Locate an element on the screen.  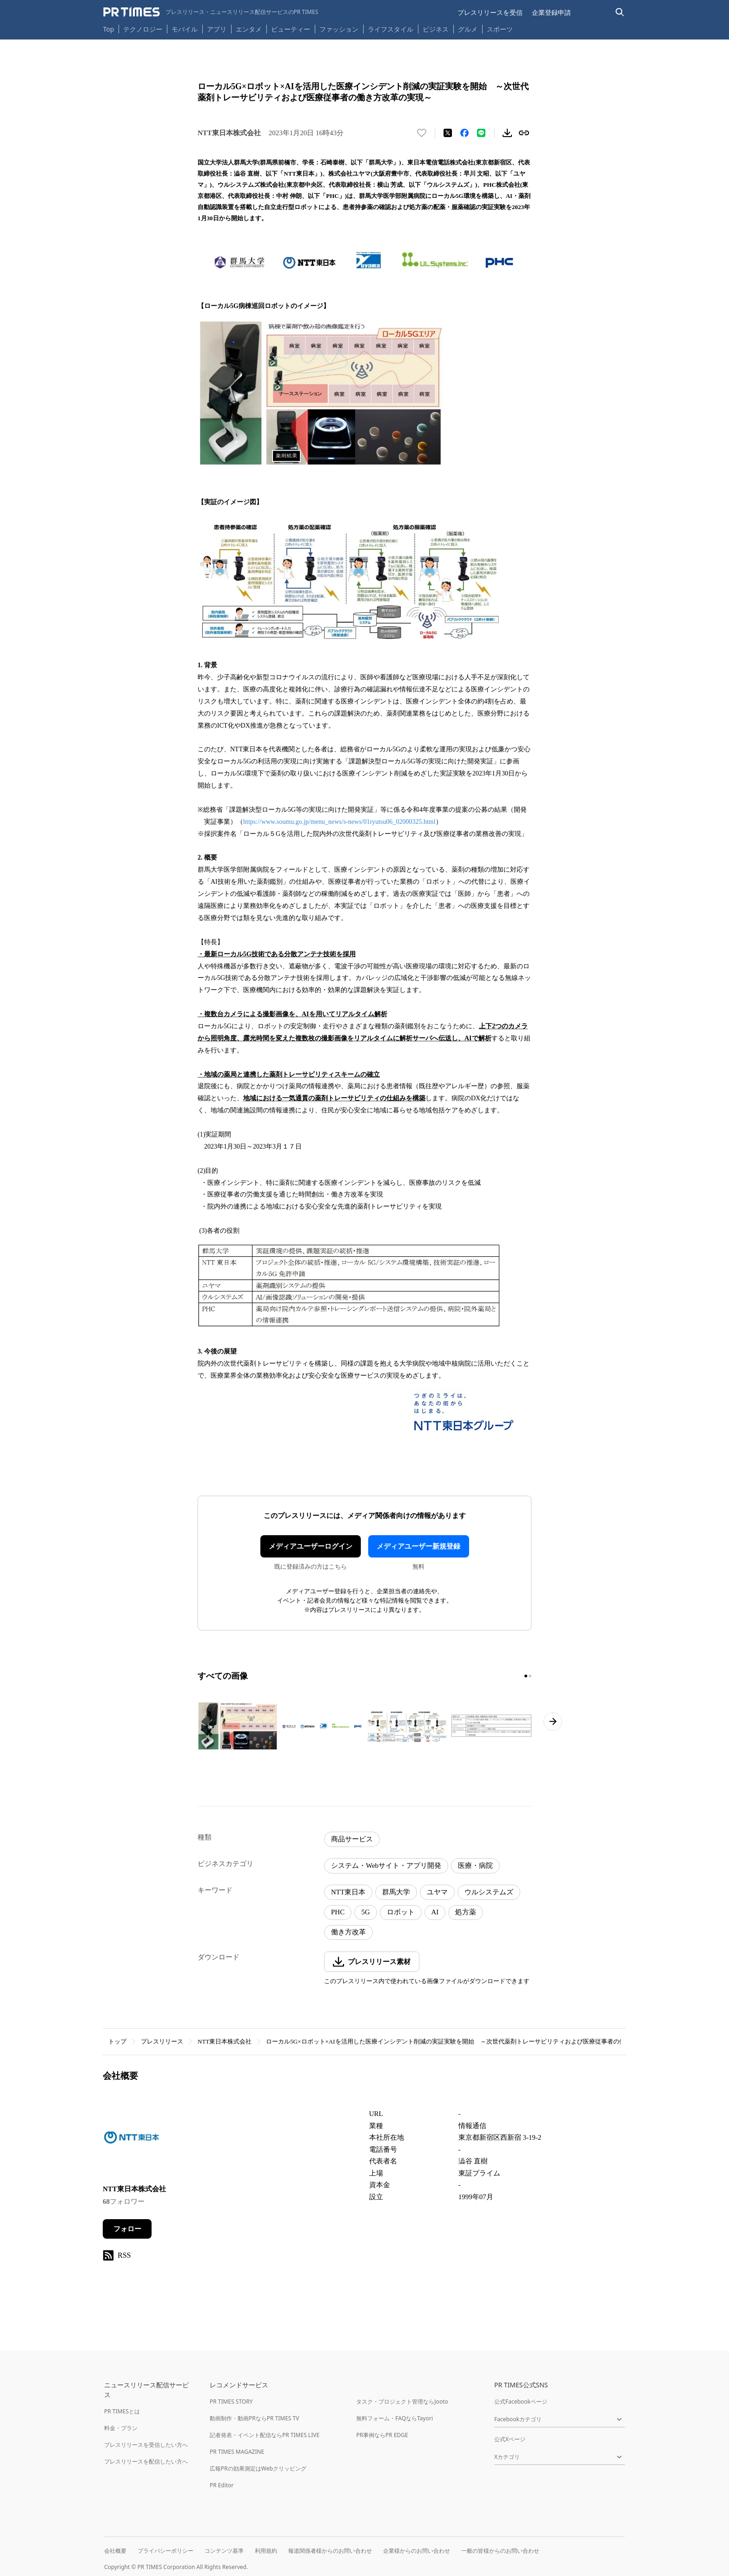
スポーツ is located at coordinates (500, 29).